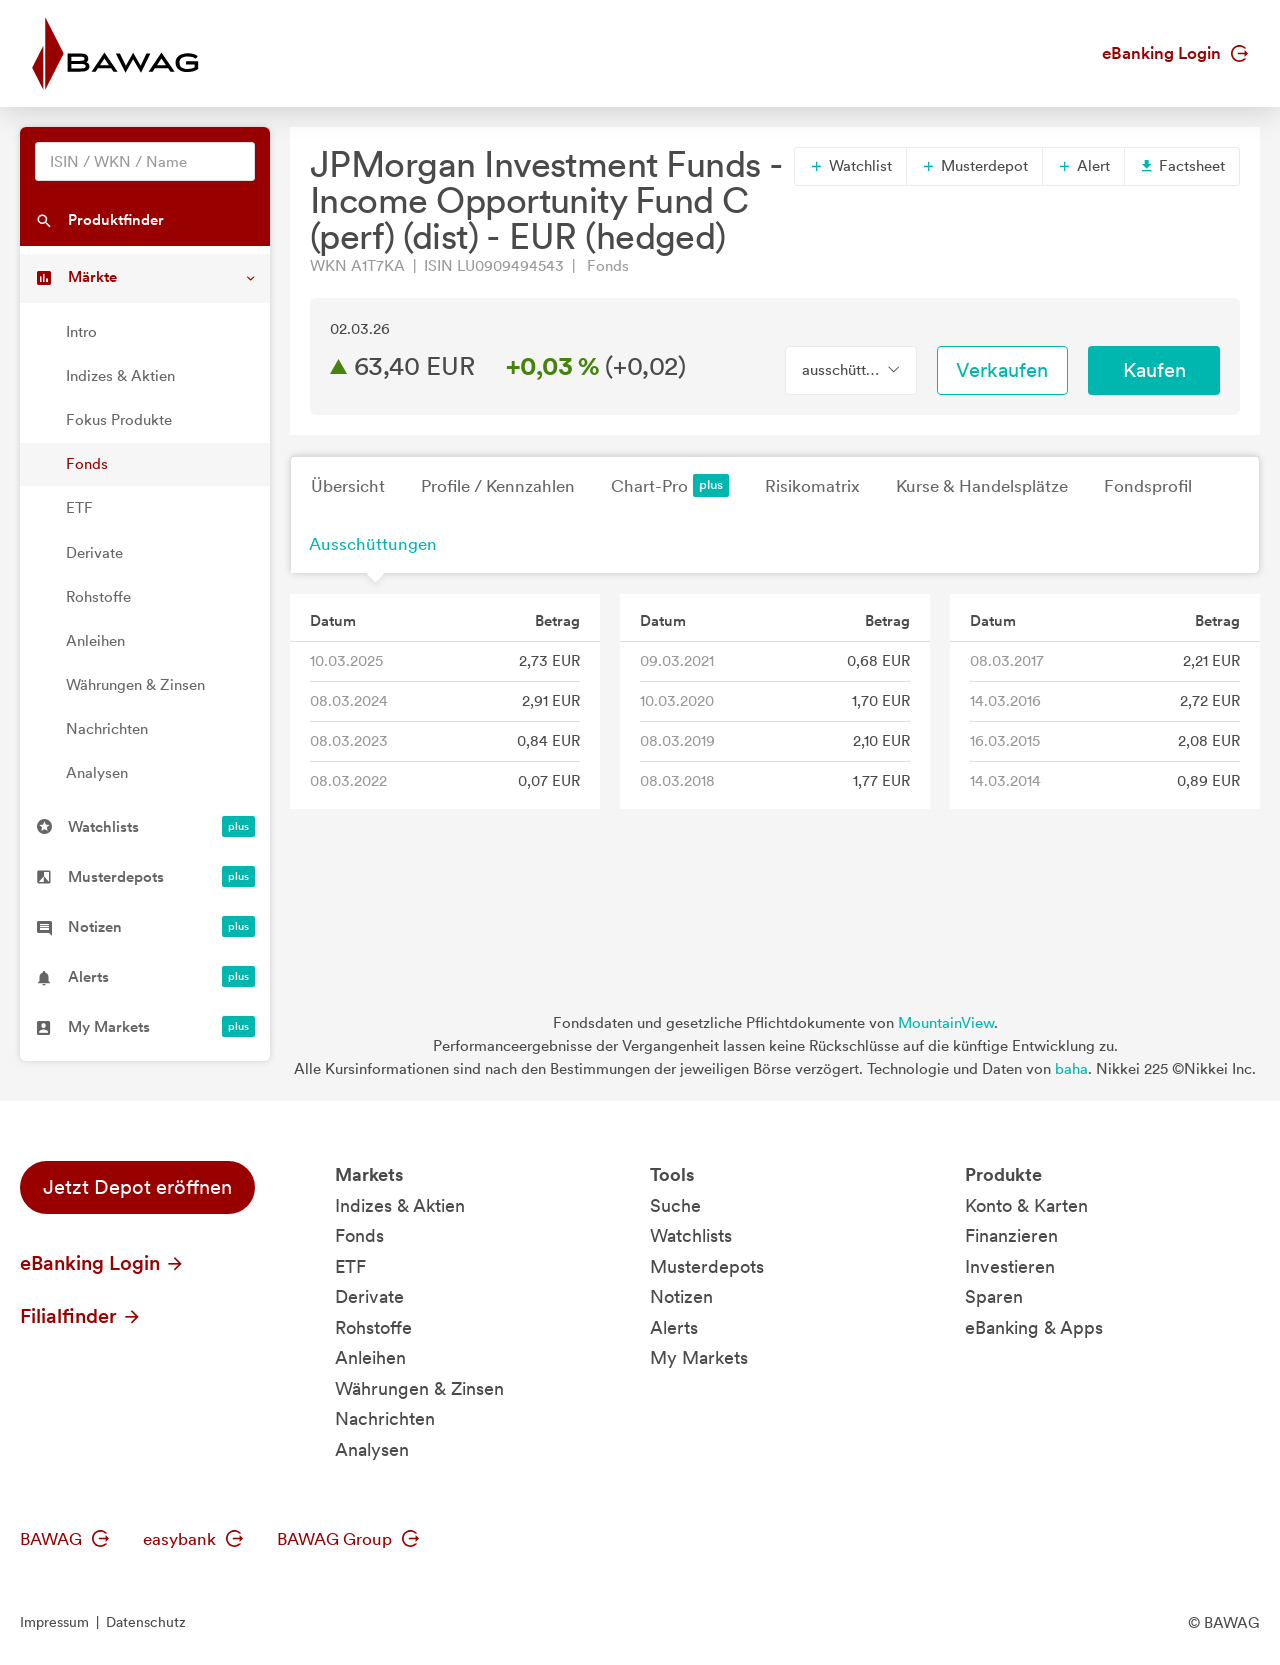 The height and width of the screenshot is (1665, 1280). What do you see at coordinates (87, 464) in the screenshot?
I see `Fonds` at bounding box center [87, 464].